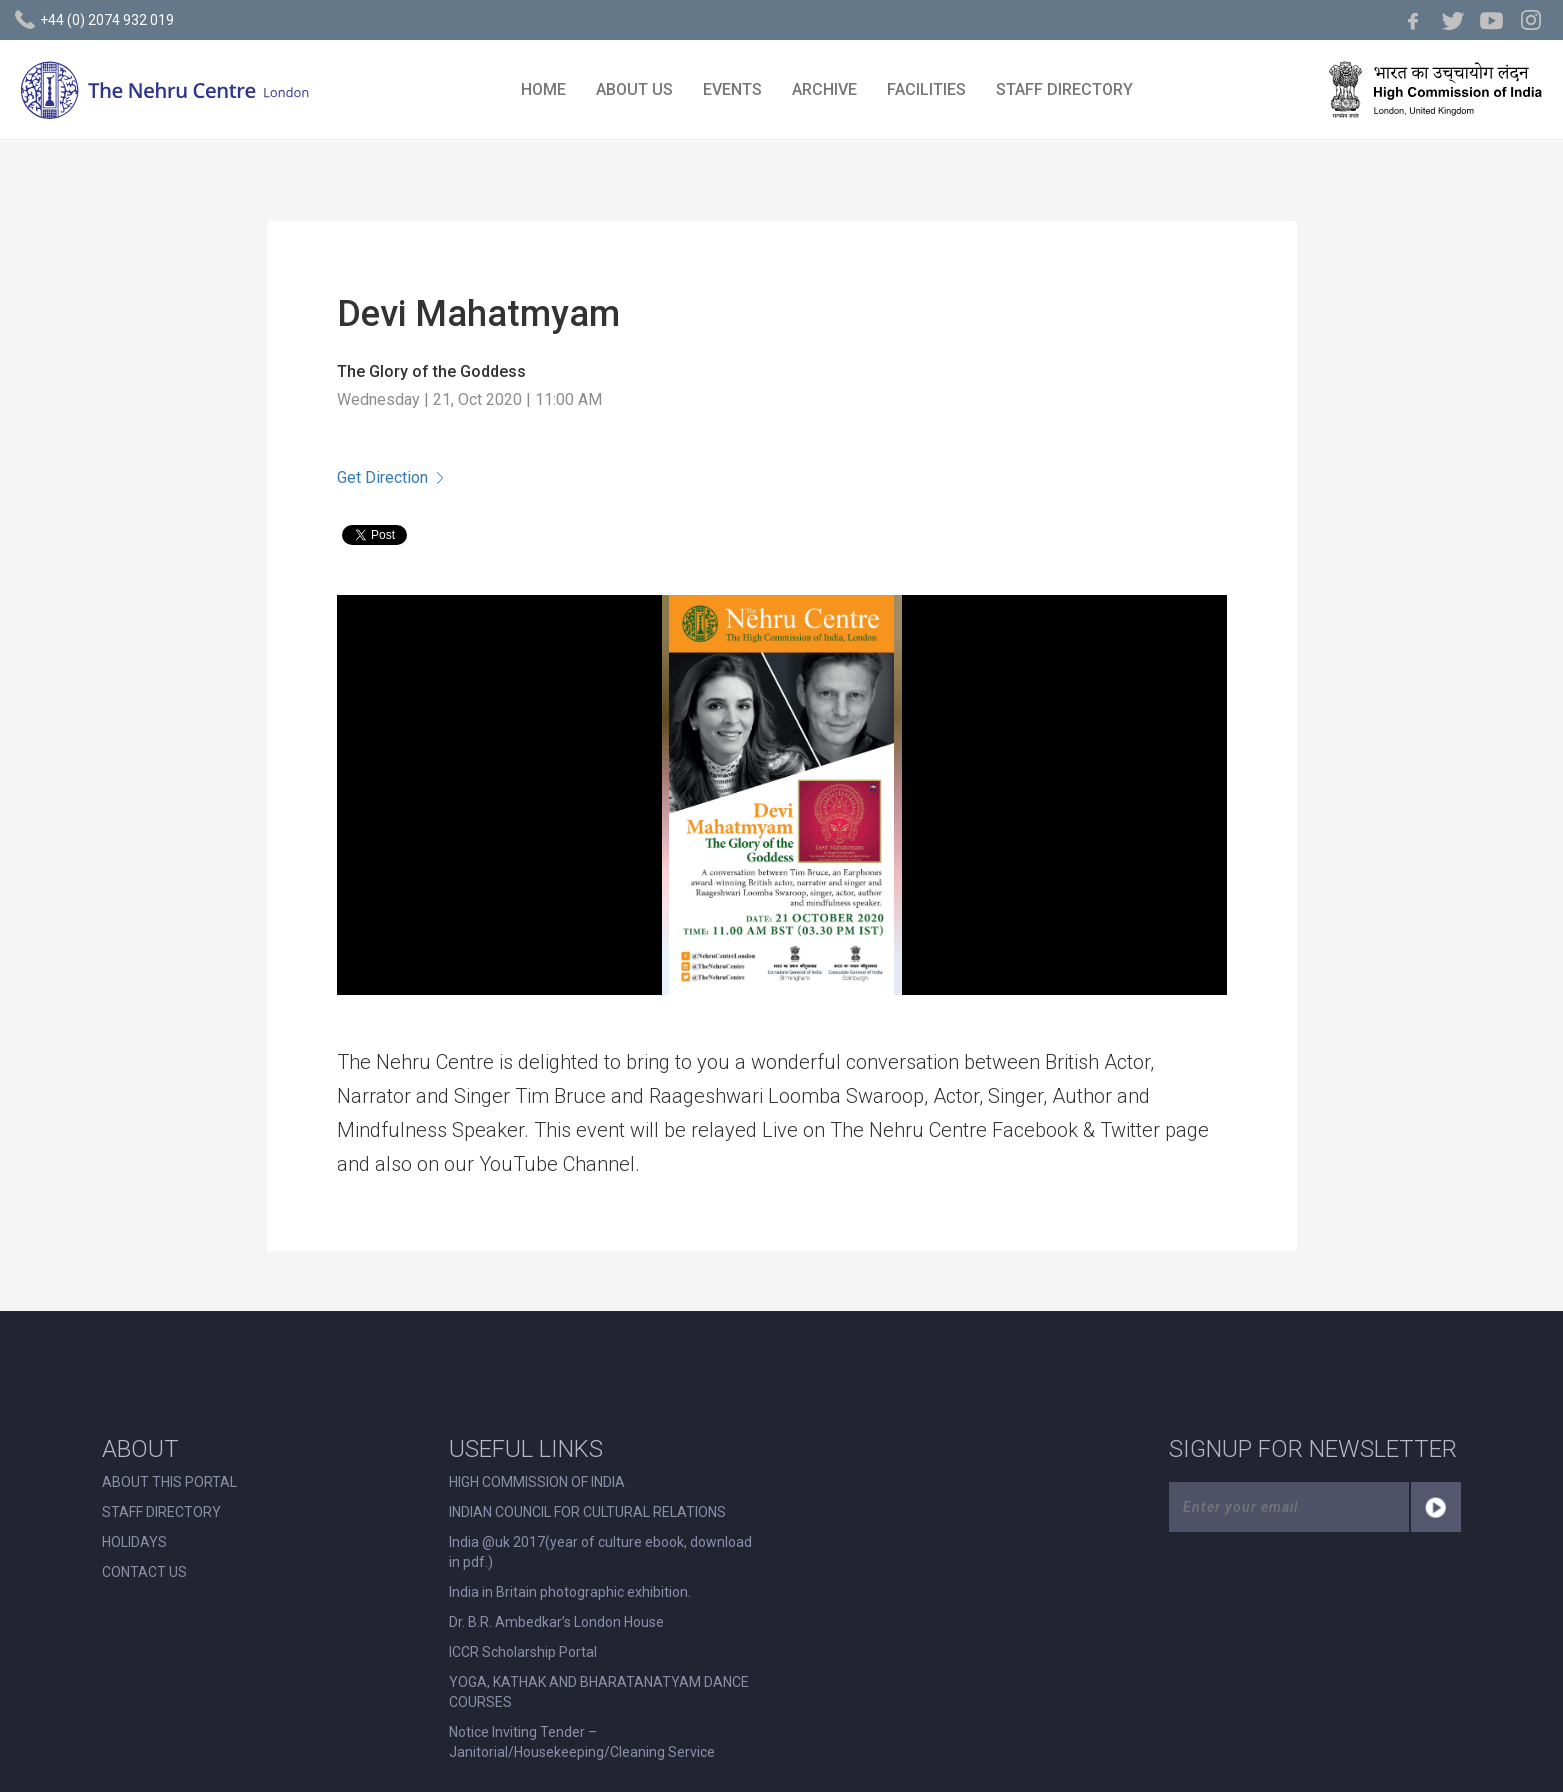 The image size is (1563, 1792). Describe the element at coordinates (556, 1622) in the screenshot. I see `Dr. B.R. Ambedkar’s London House` at that location.